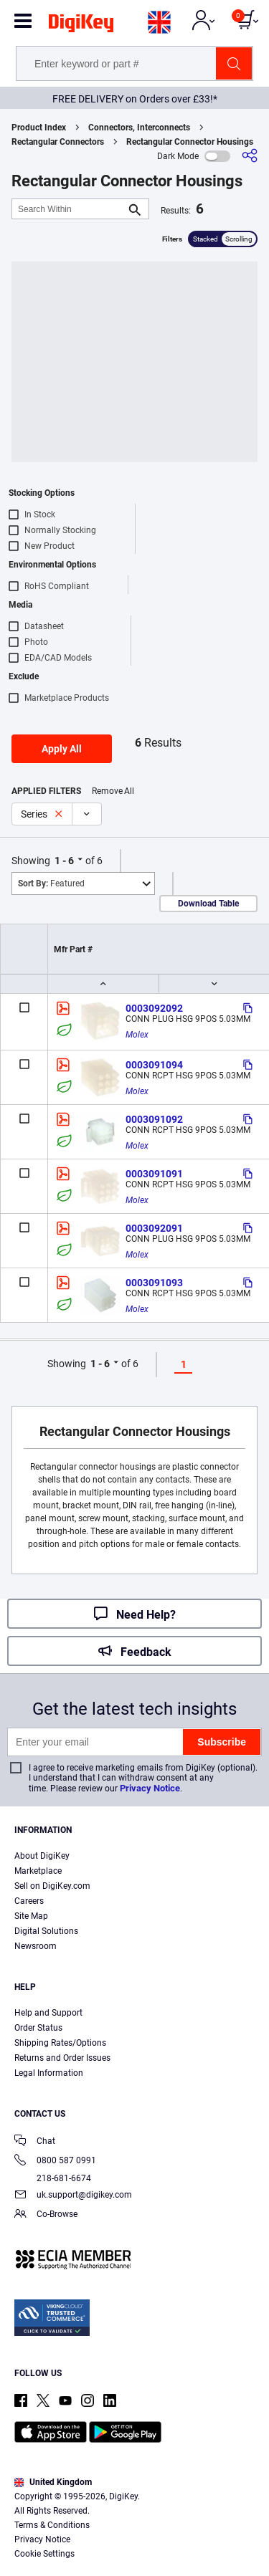 The height and width of the screenshot is (2576, 269). Describe the element at coordinates (154, 1065) in the screenshot. I see `0003091094` at that location.